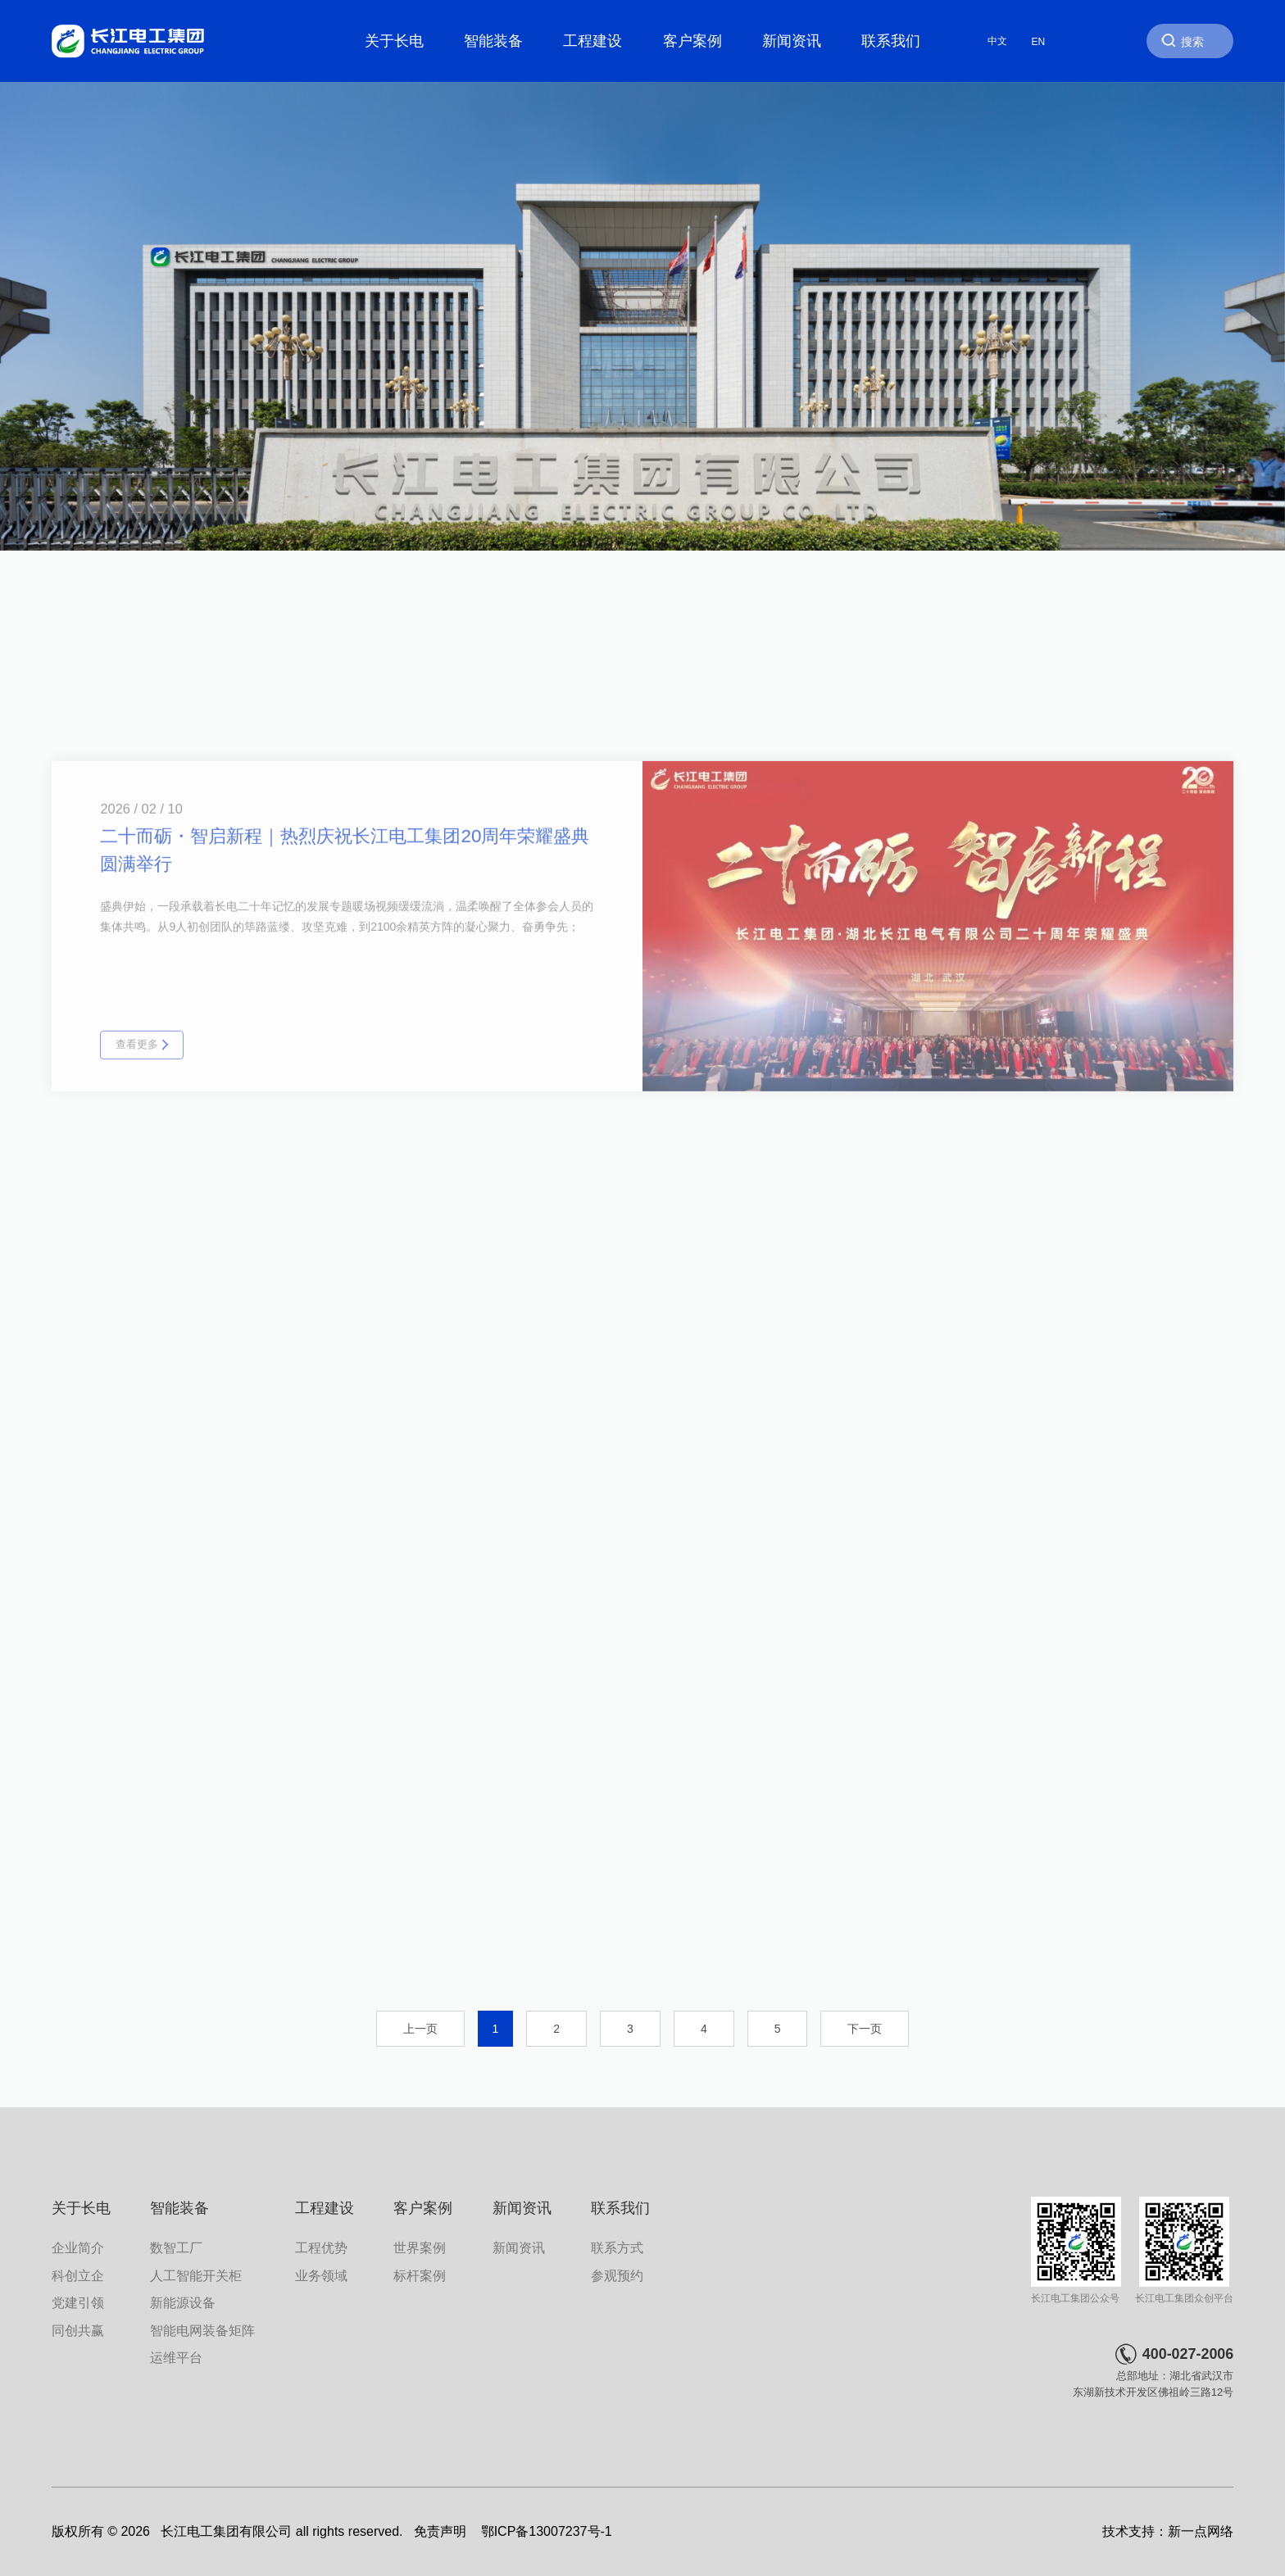  What do you see at coordinates (78, 2330) in the screenshot?
I see `同创共赢` at bounding box center [78, 2330].